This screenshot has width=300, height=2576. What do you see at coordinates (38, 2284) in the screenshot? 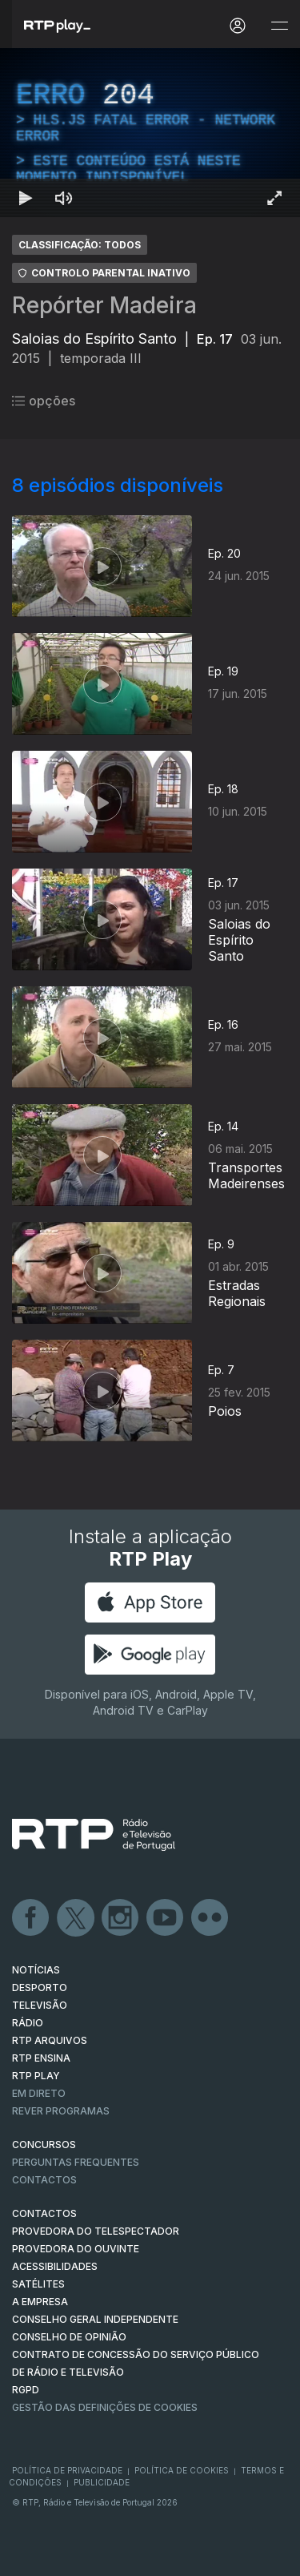
I see `Satélites` at bounding box center [38, 2284].